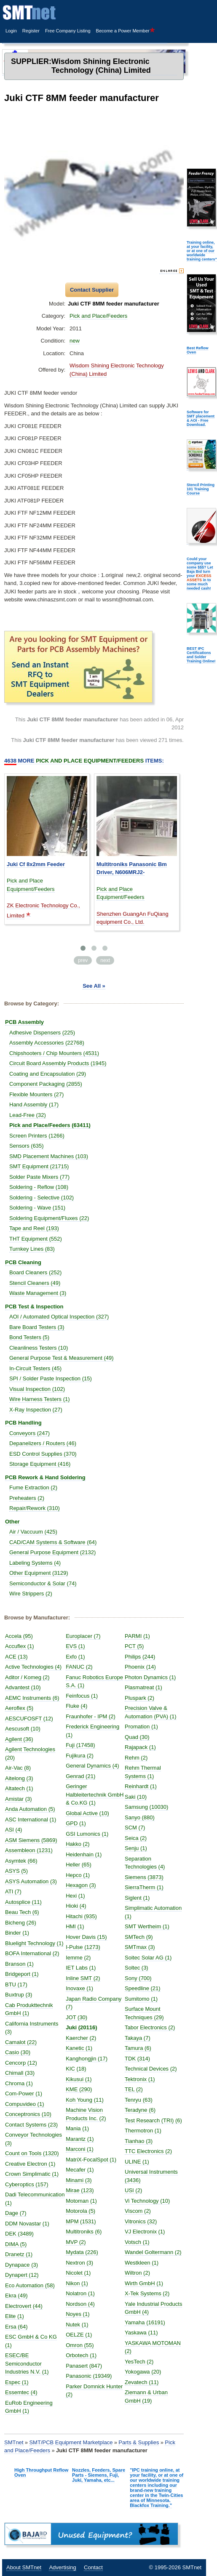  Describe the element at coordinates (38, 1573) in the screenshot. I see `Other Equipment (3129)` at that location.